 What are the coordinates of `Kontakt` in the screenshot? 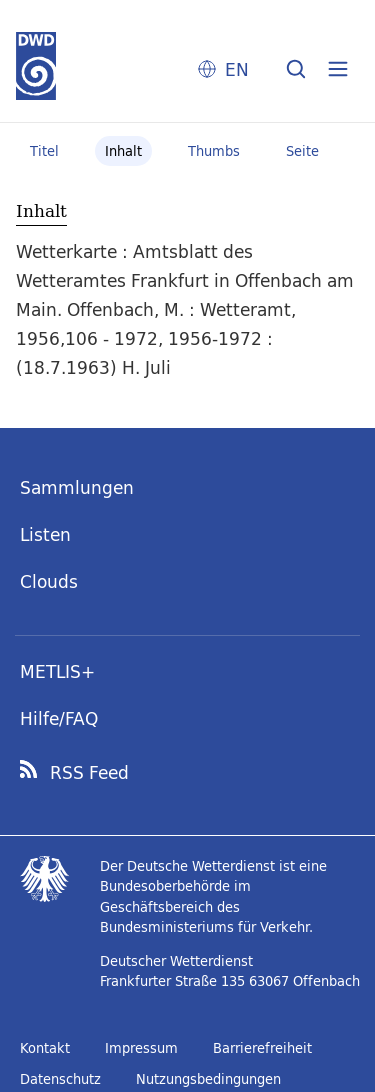 It's located at (45, 1048).